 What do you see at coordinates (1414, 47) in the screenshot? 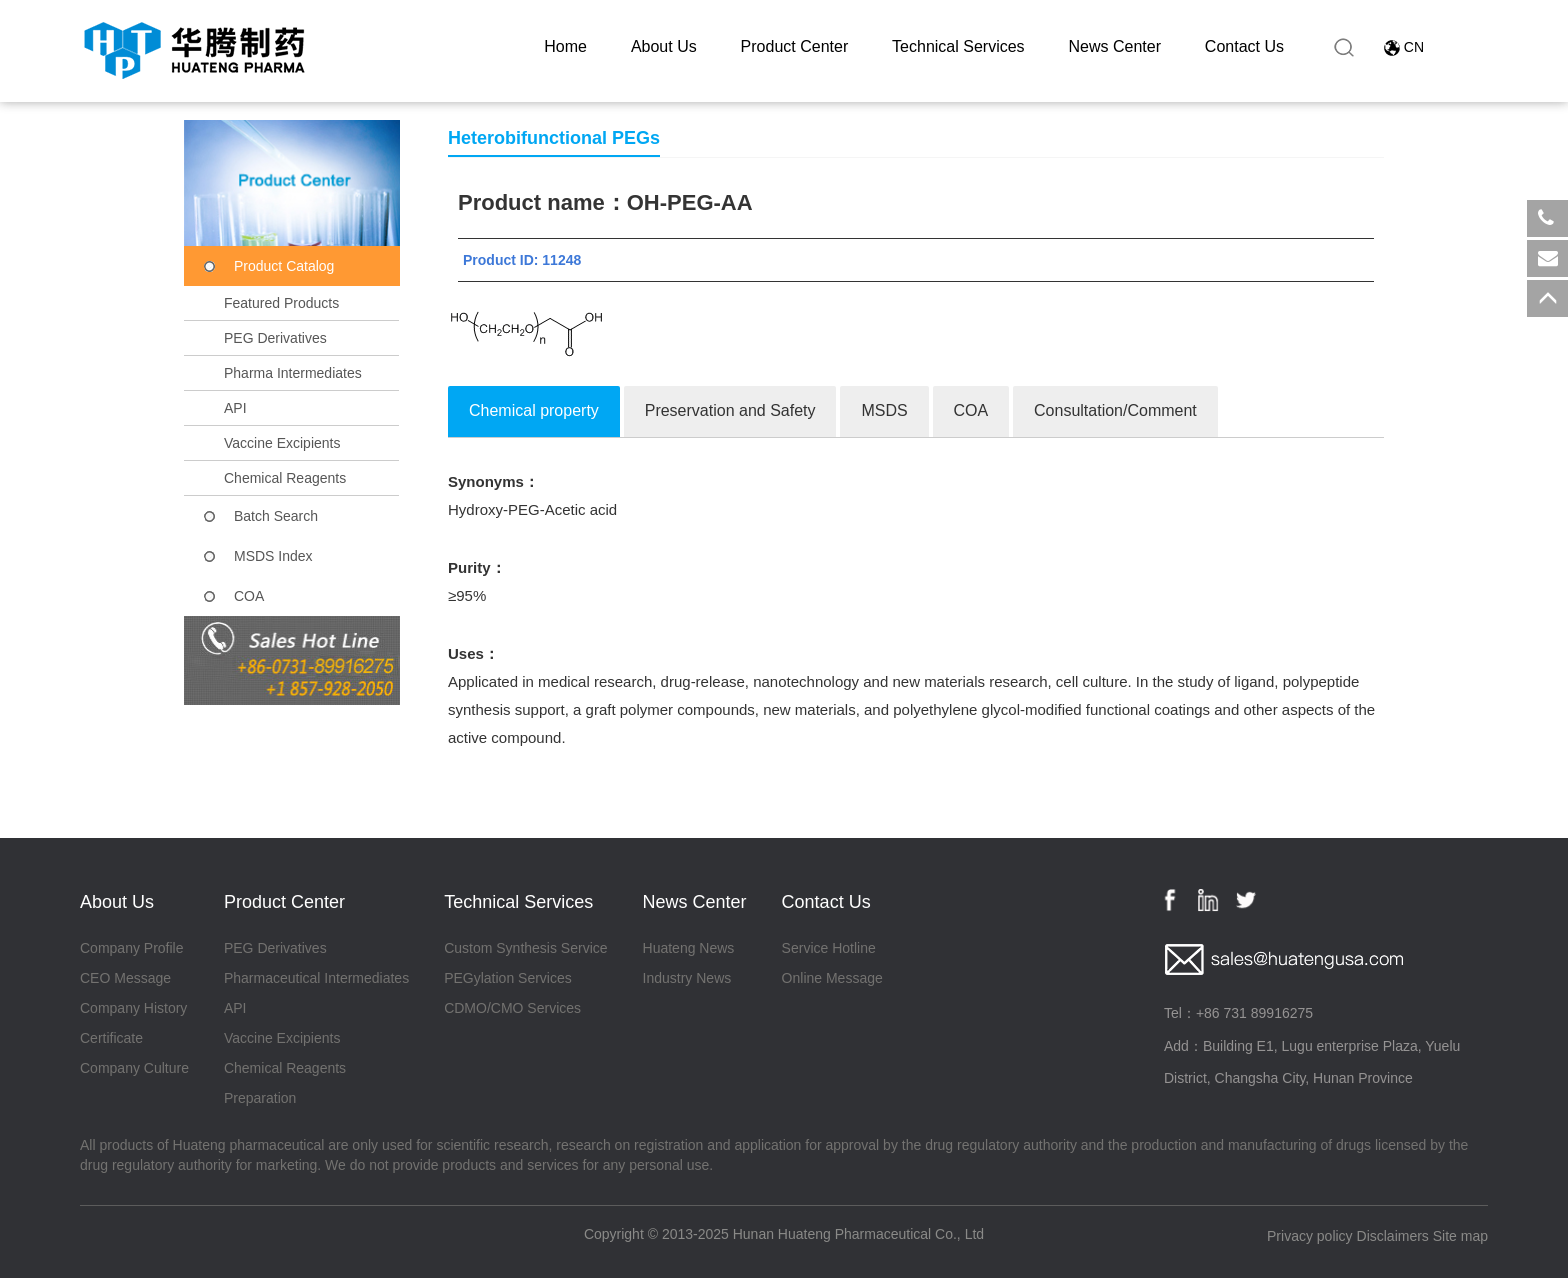
I see `CN` at bounding box center [1414, 47].